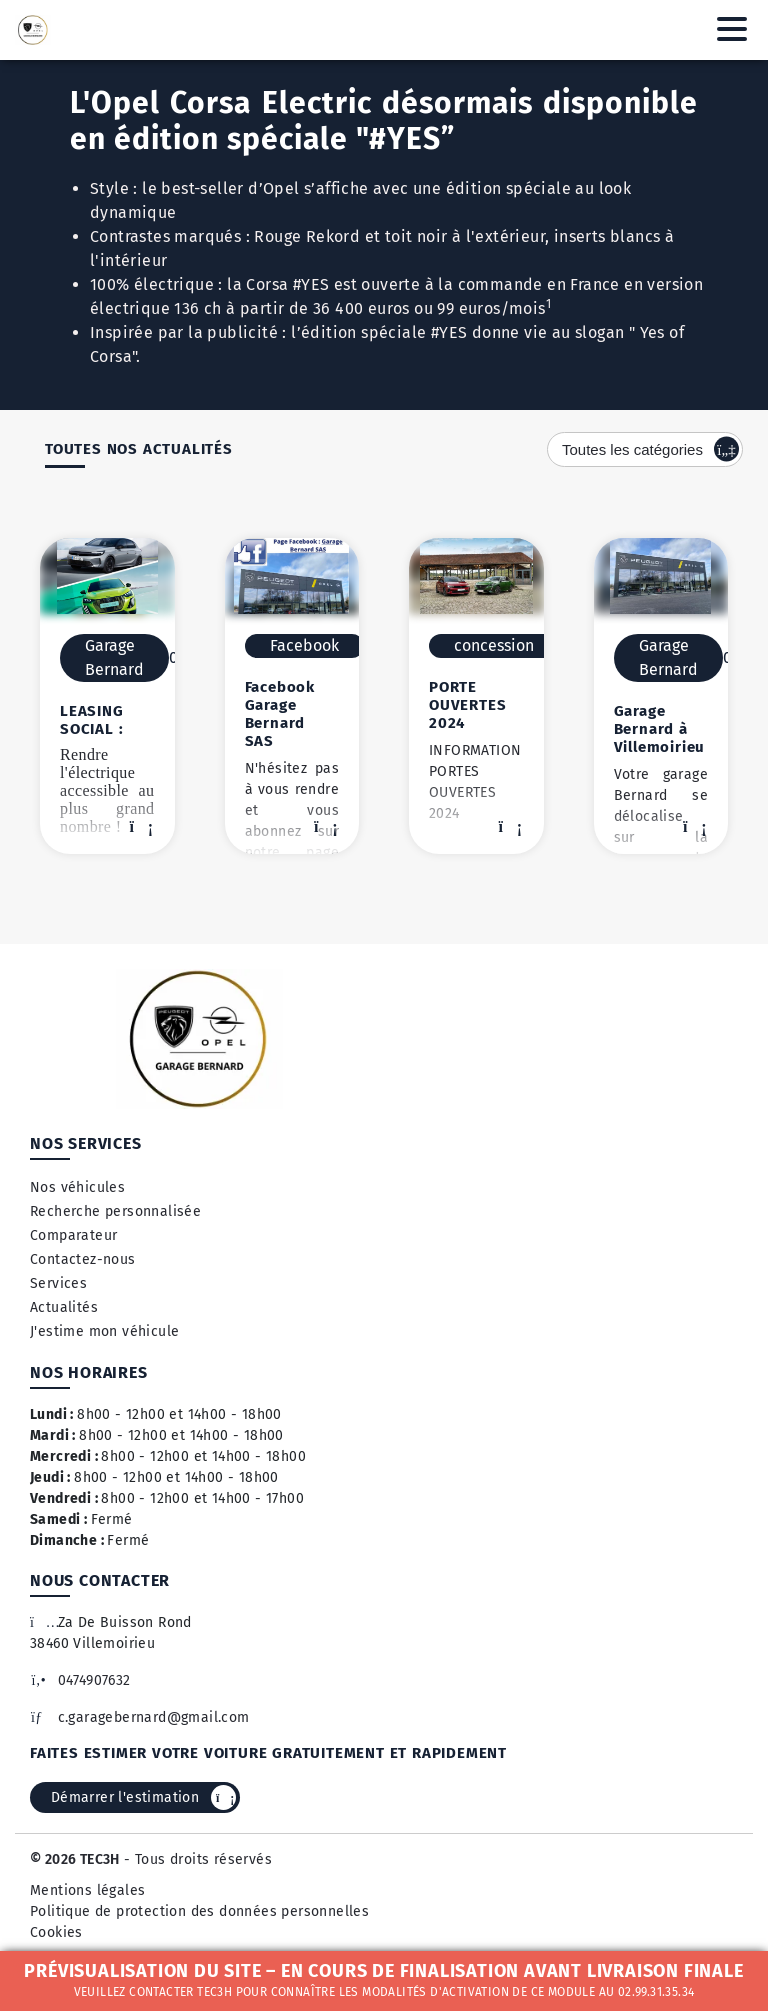 The height and width of the screenshot is (2011, 768). What do you see at coordinates (115, 1211) in the screenshot?
I see `Recherche personnalisée` at bounding box center [115, 1211].